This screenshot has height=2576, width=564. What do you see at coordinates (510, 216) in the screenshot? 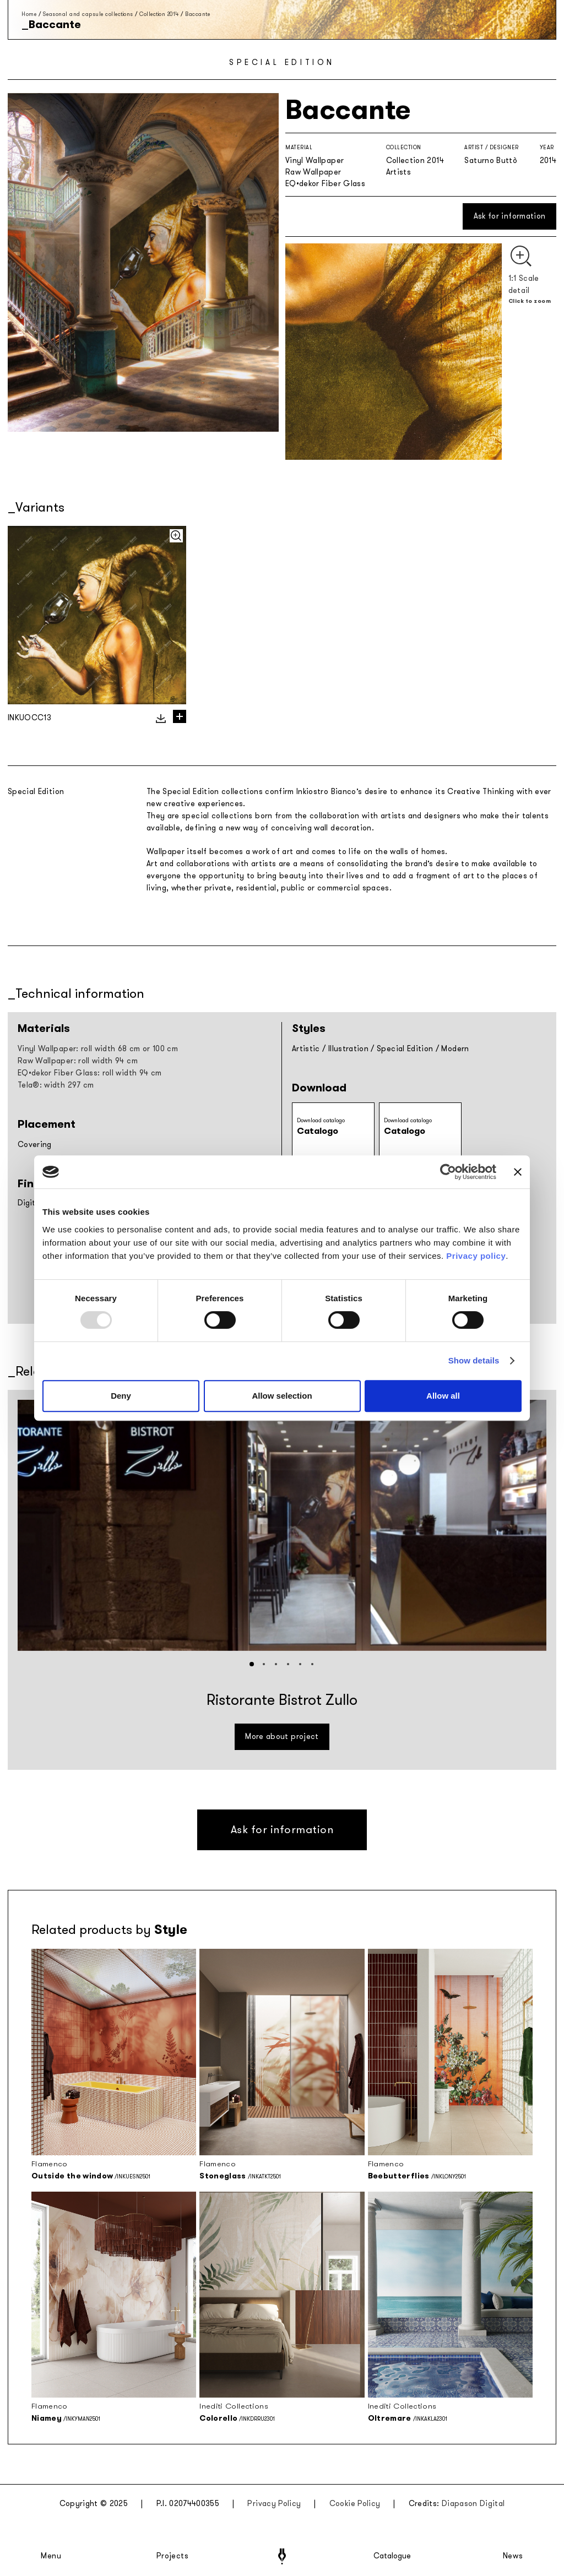
I see `Ask for information` at bounding box center [510, 216].